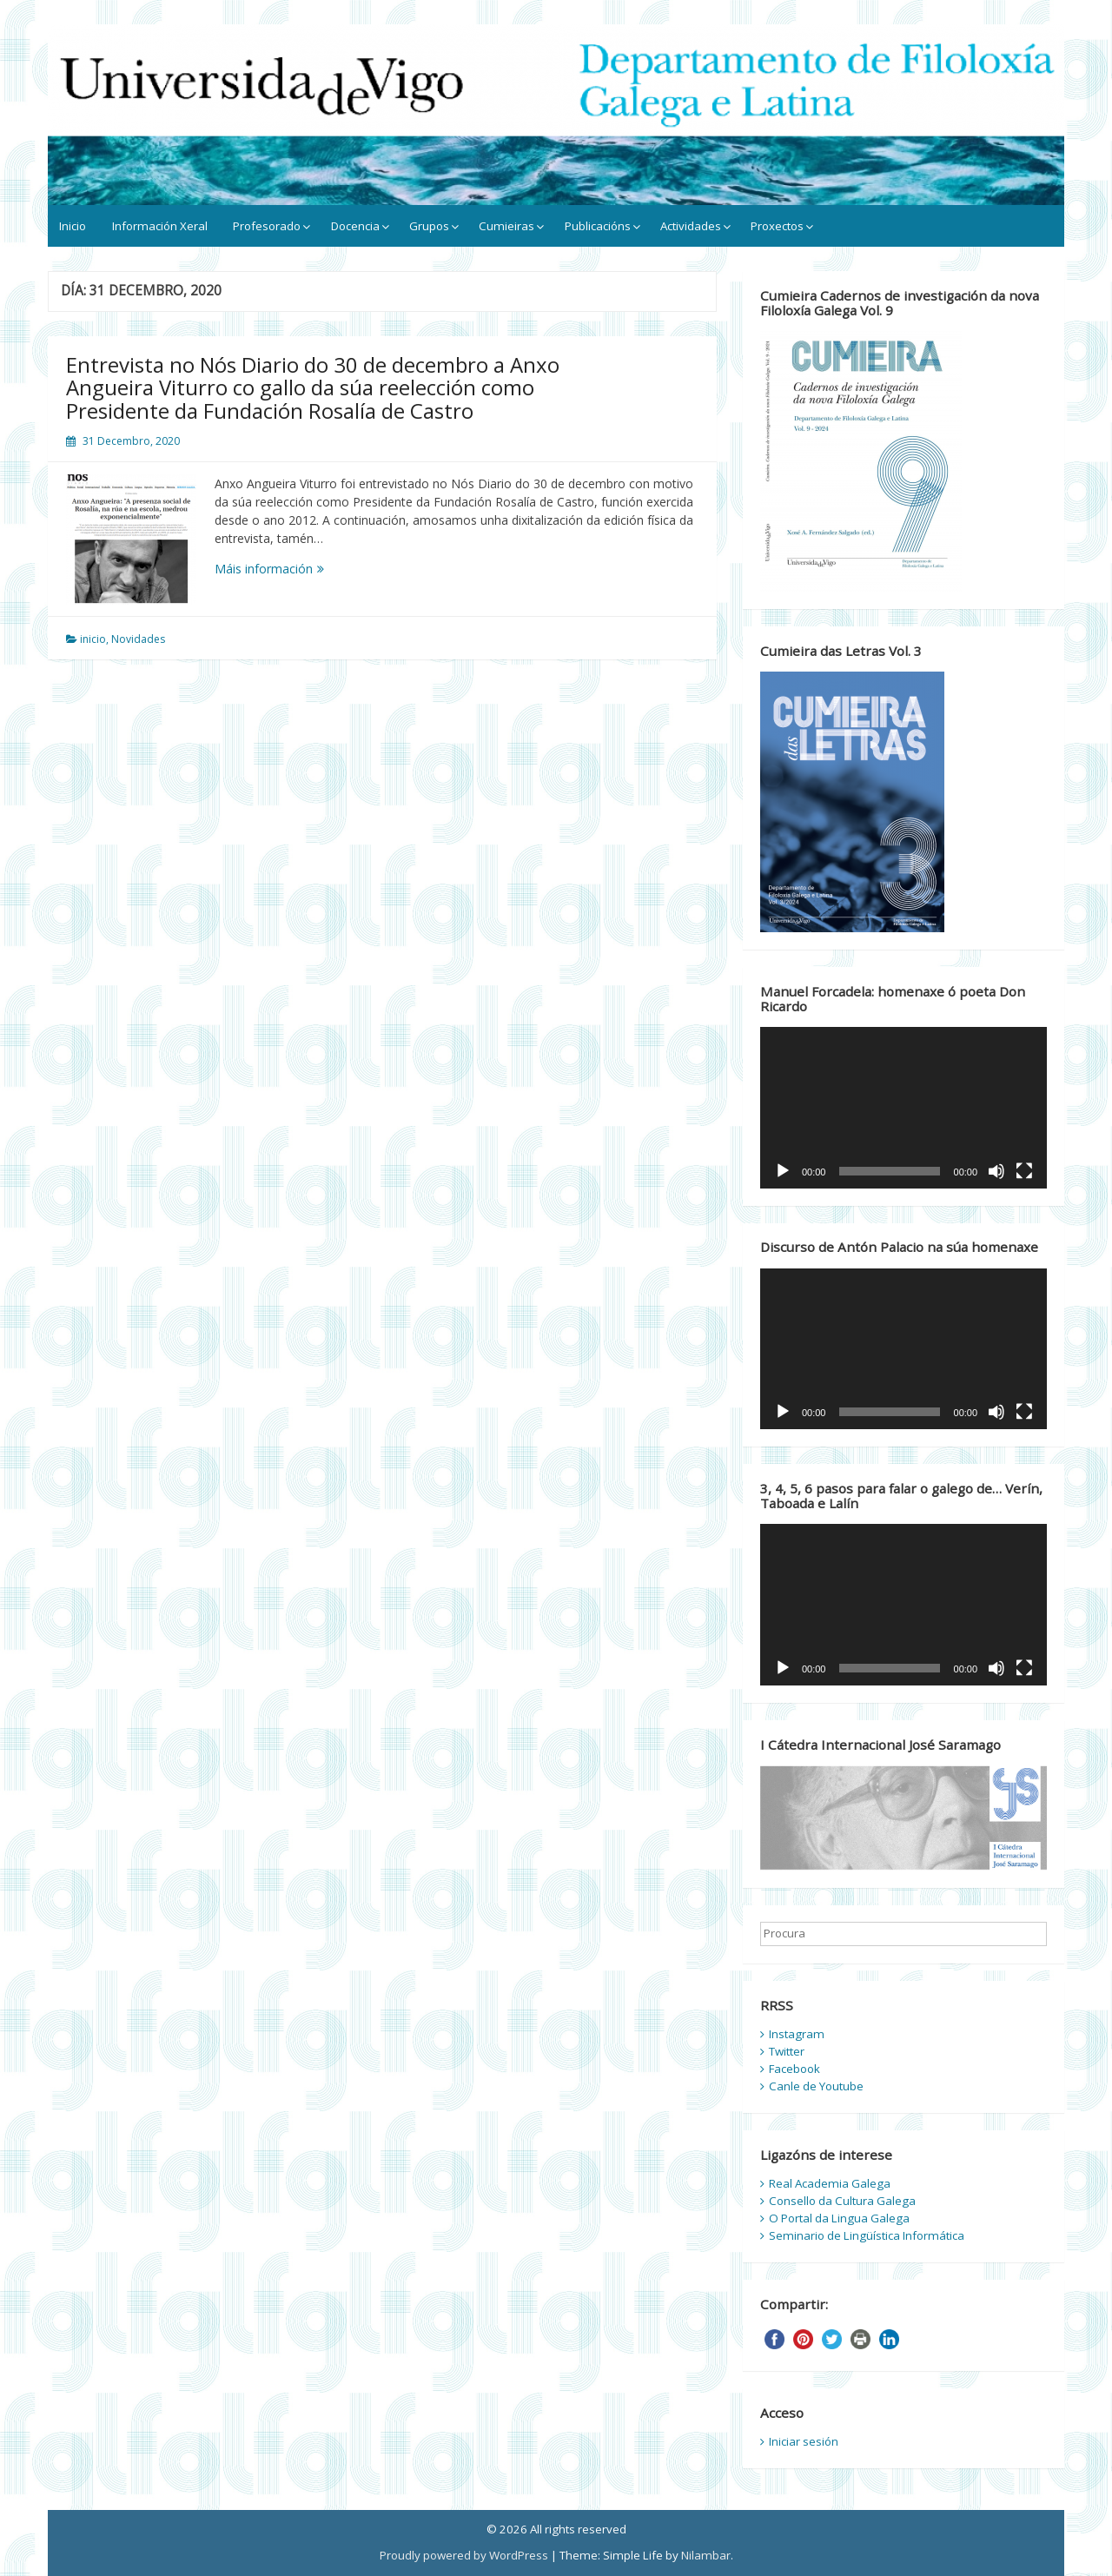  I want to click on inicio, so click(93, 639).